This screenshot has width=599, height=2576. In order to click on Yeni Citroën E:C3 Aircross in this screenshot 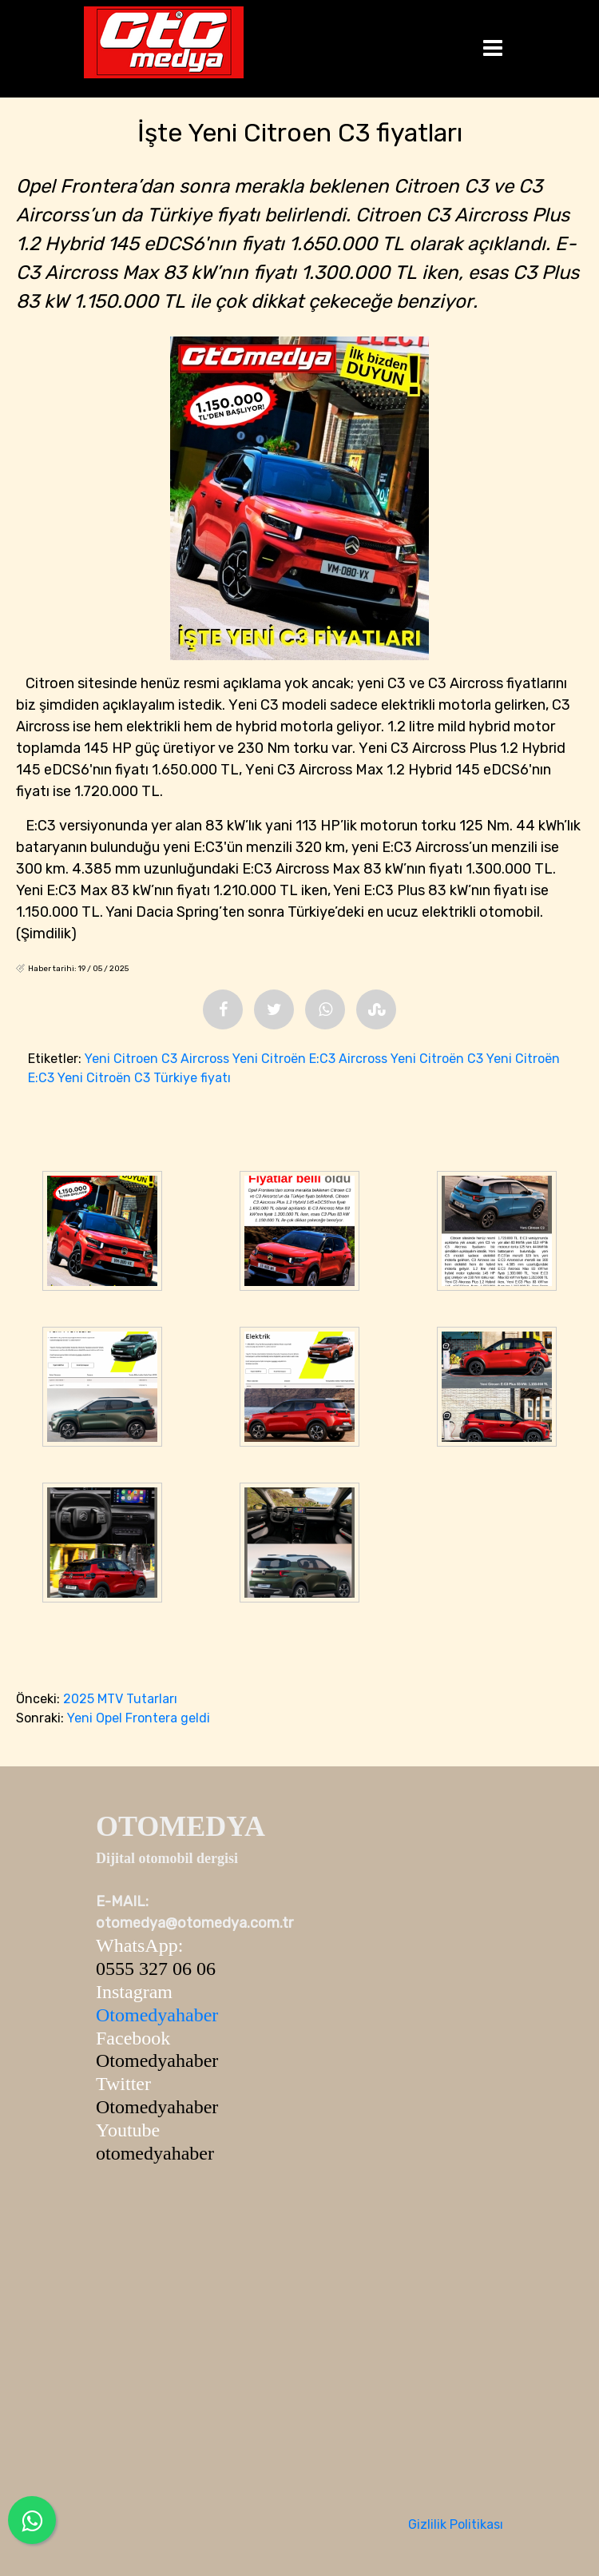, I will do `click(309, 1058)`.